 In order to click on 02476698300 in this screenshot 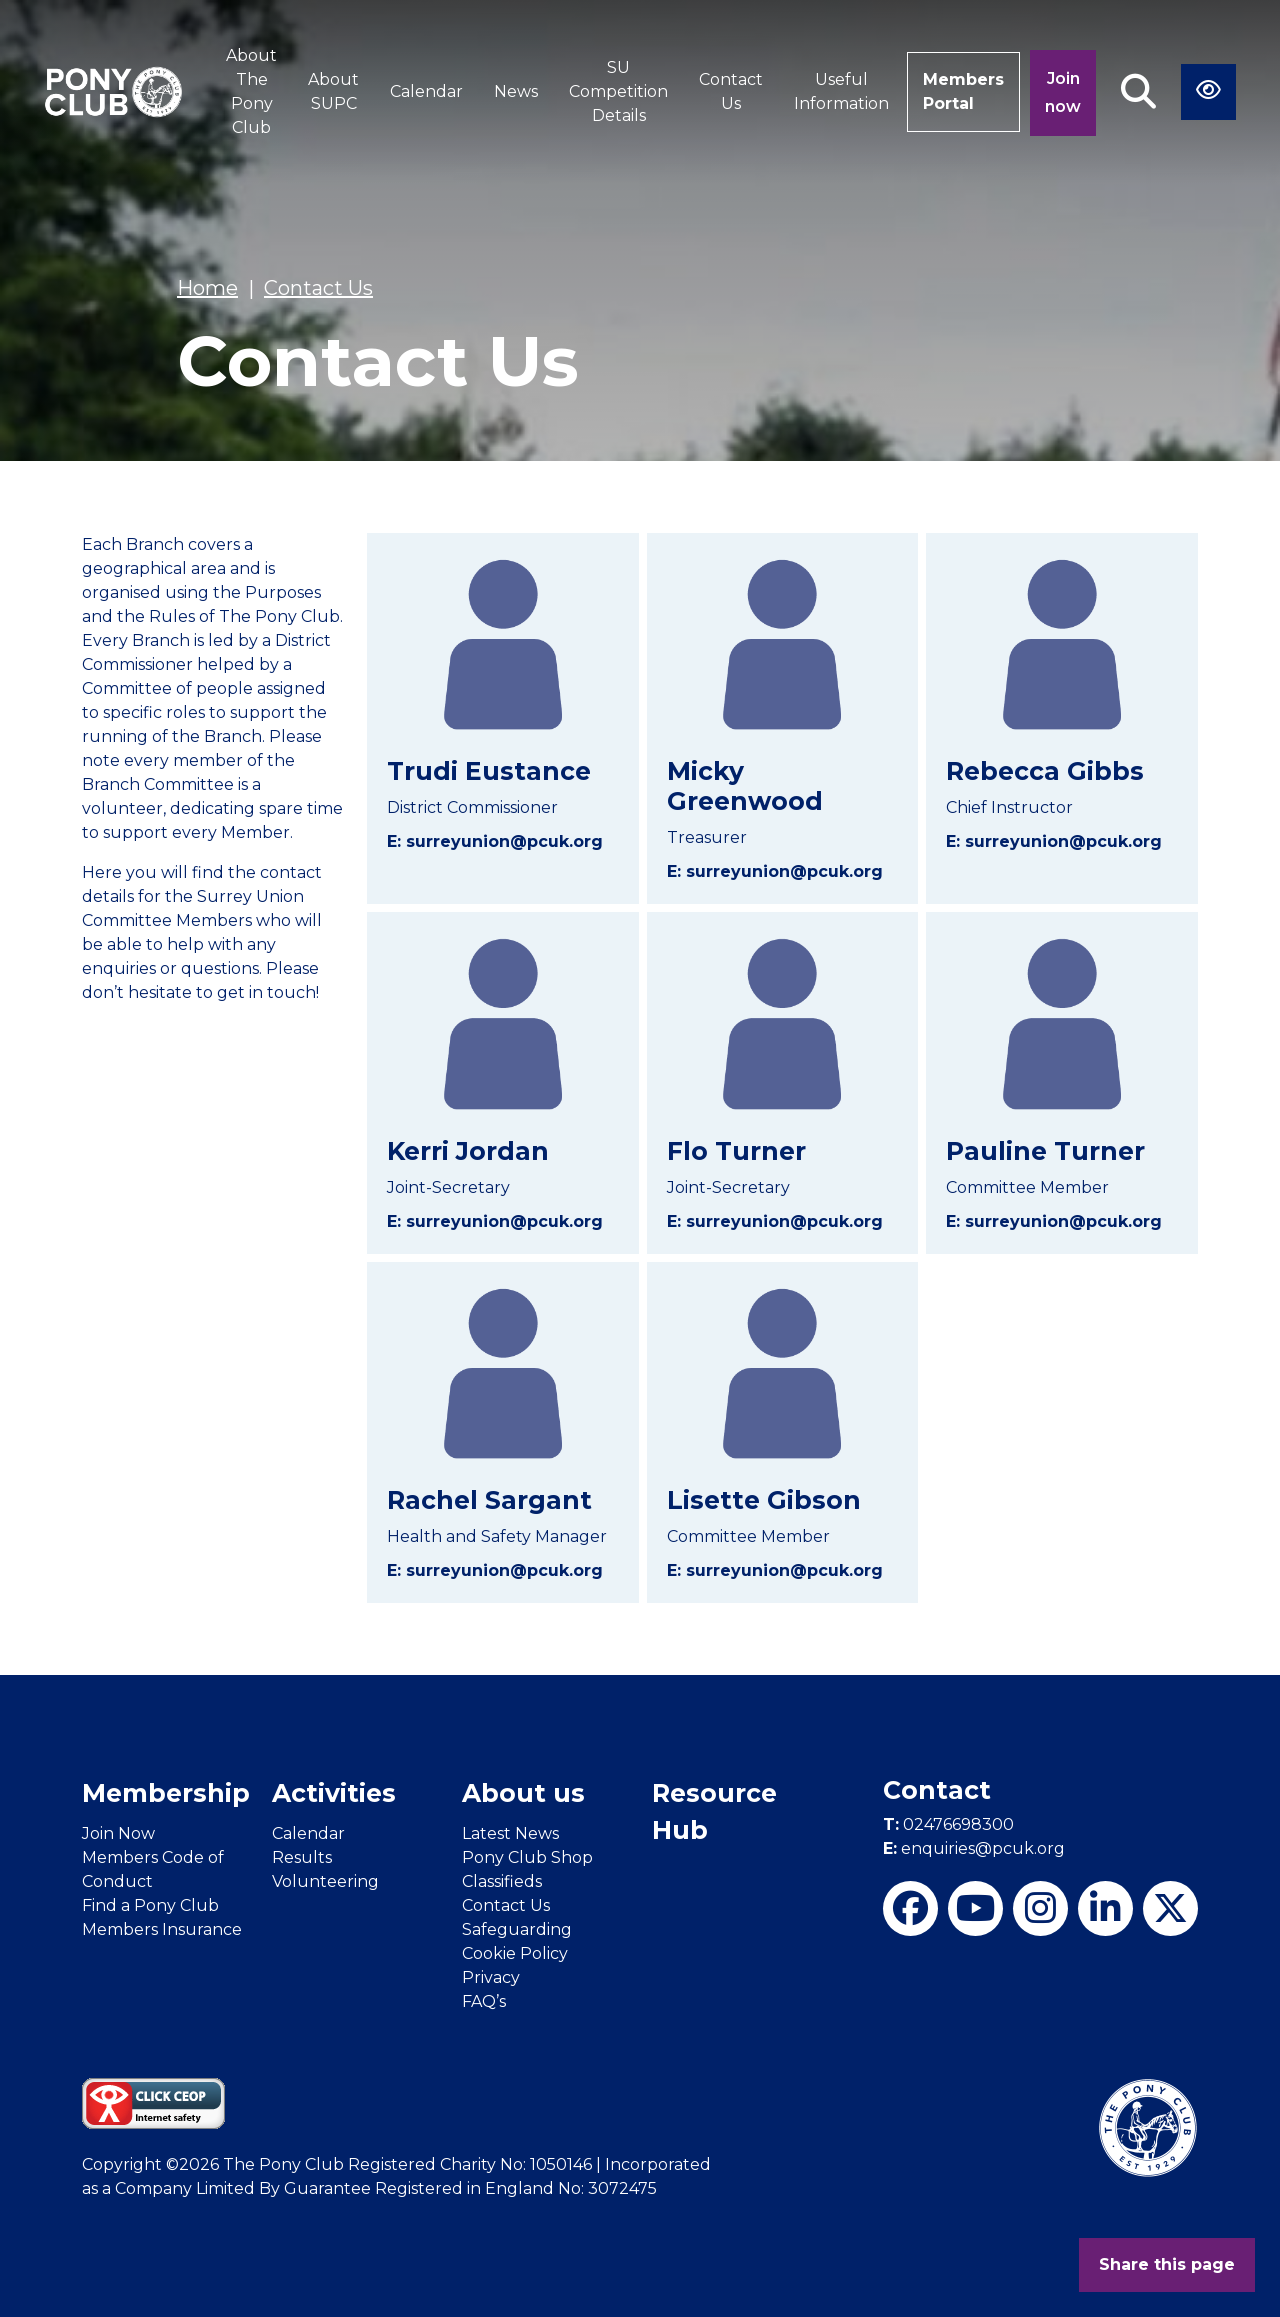, I will do `click(948, 1824)`.